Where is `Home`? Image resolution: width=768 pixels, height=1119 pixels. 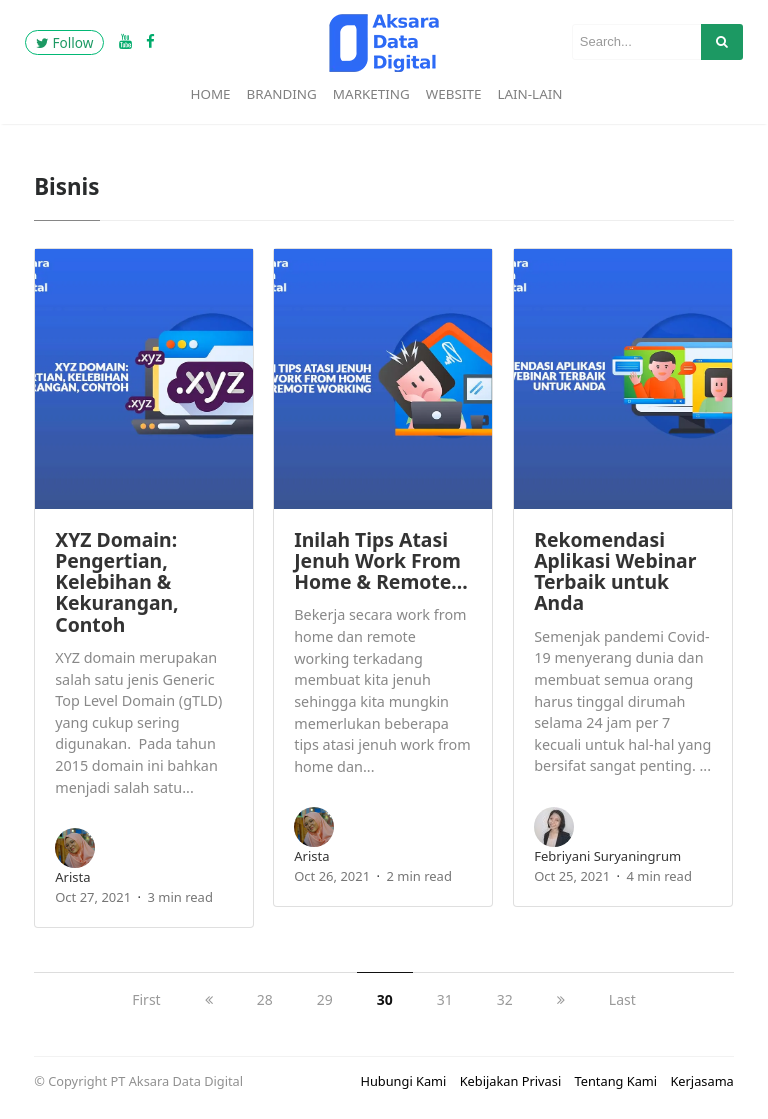 Home is located at coordinates (210, 94).